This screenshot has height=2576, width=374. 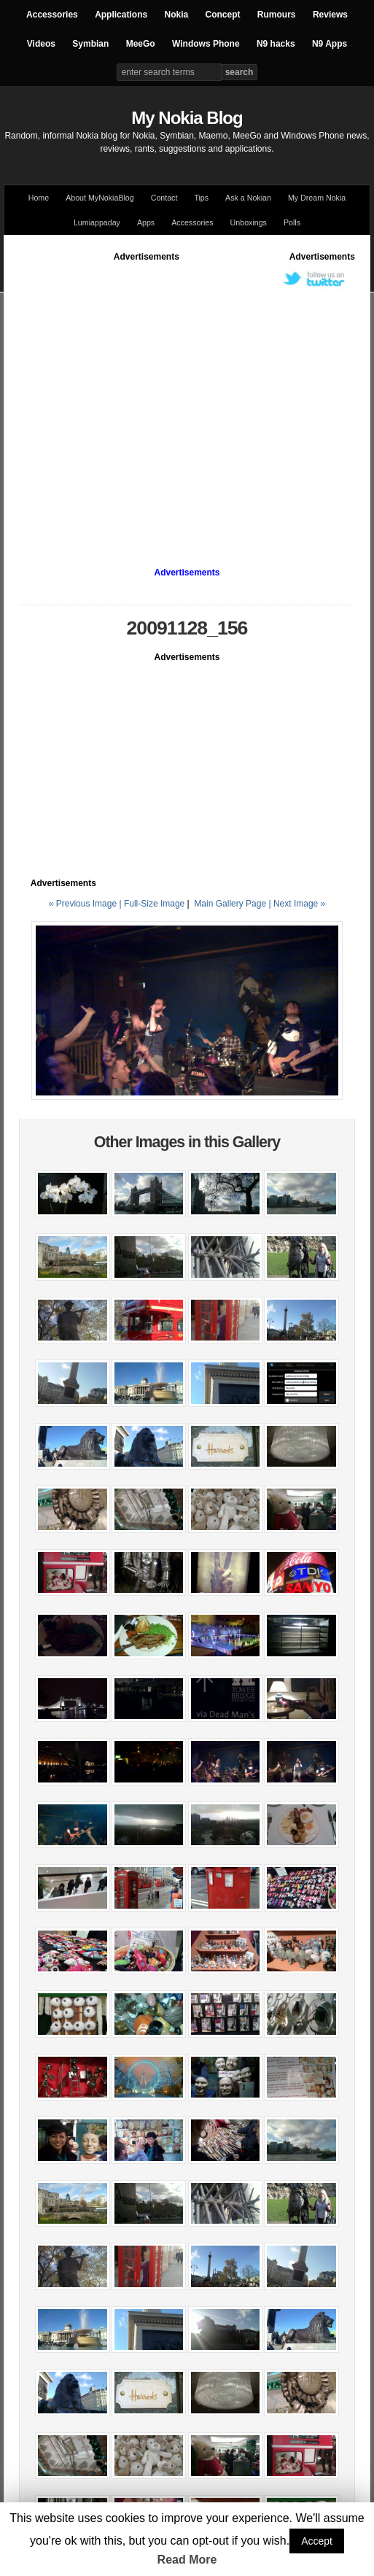 I want to click on Main Gallery Page, so click(x=230, y=904).